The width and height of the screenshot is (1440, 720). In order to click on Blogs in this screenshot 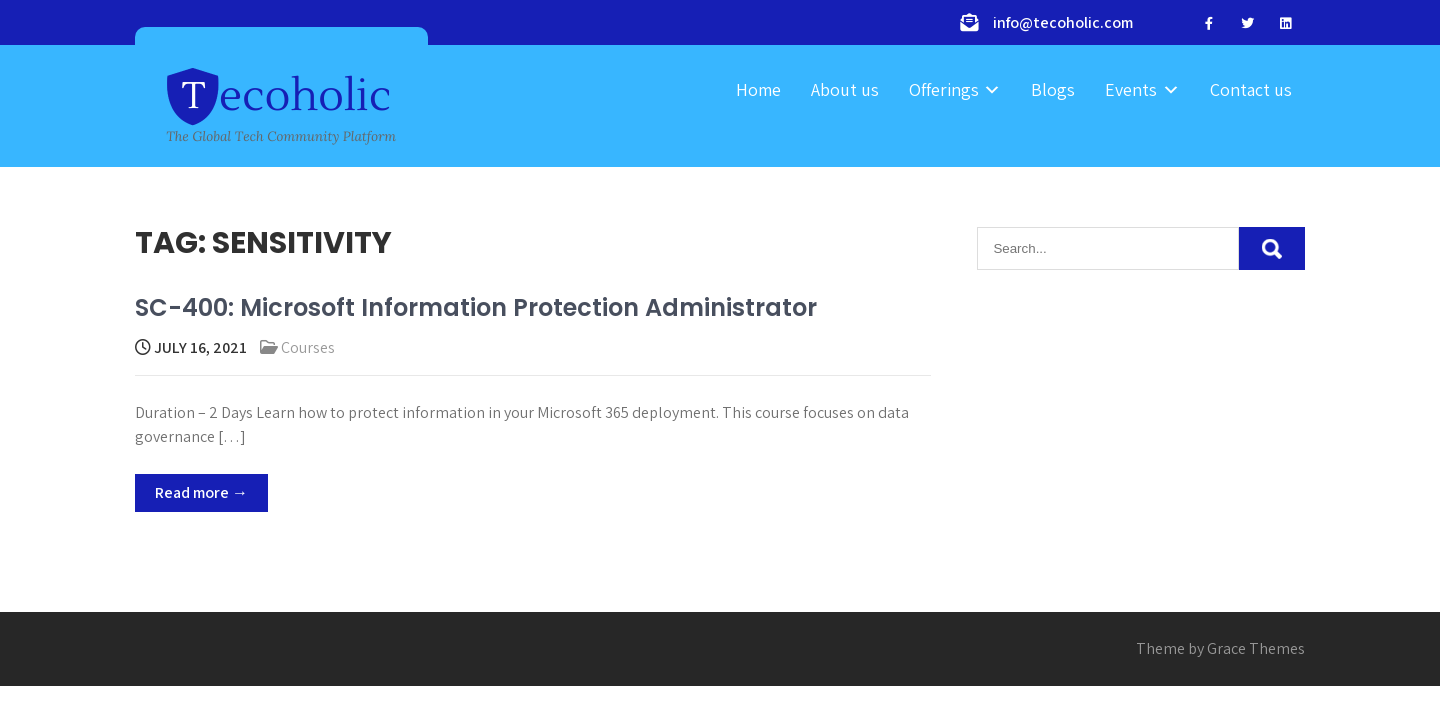, I will do `click(1053, 89)`.